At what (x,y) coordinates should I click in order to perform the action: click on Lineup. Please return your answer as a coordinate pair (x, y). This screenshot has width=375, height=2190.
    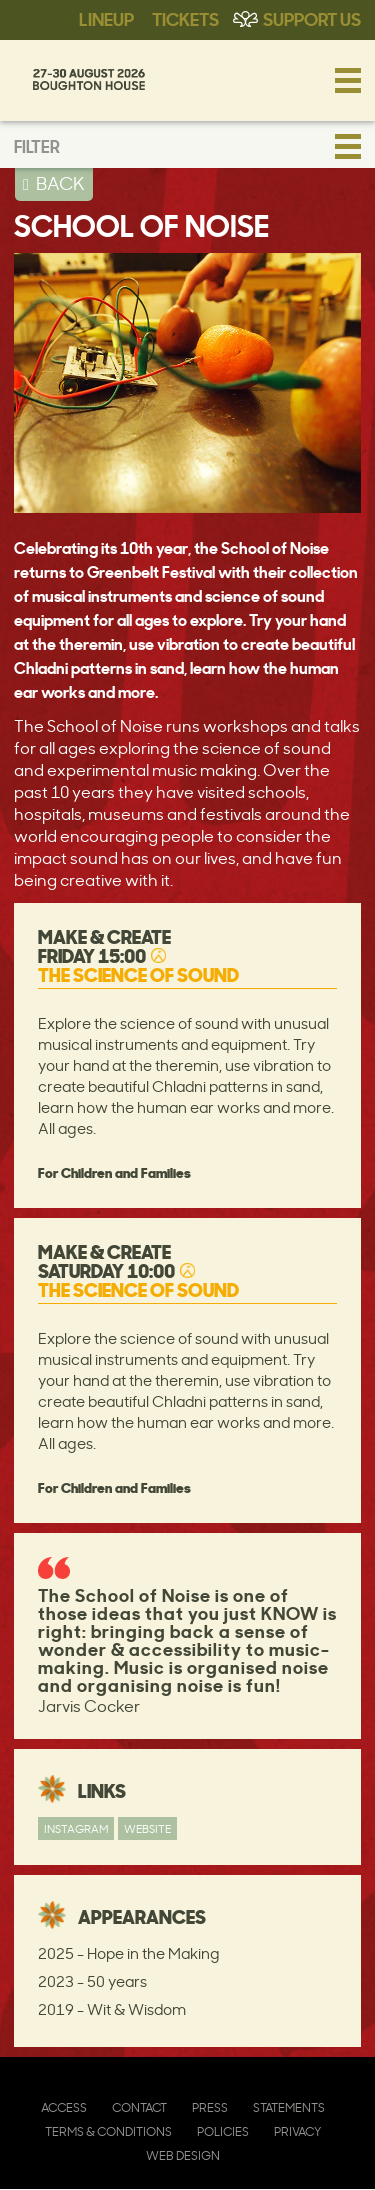
    Looking at the image, I should click on (106, 18).